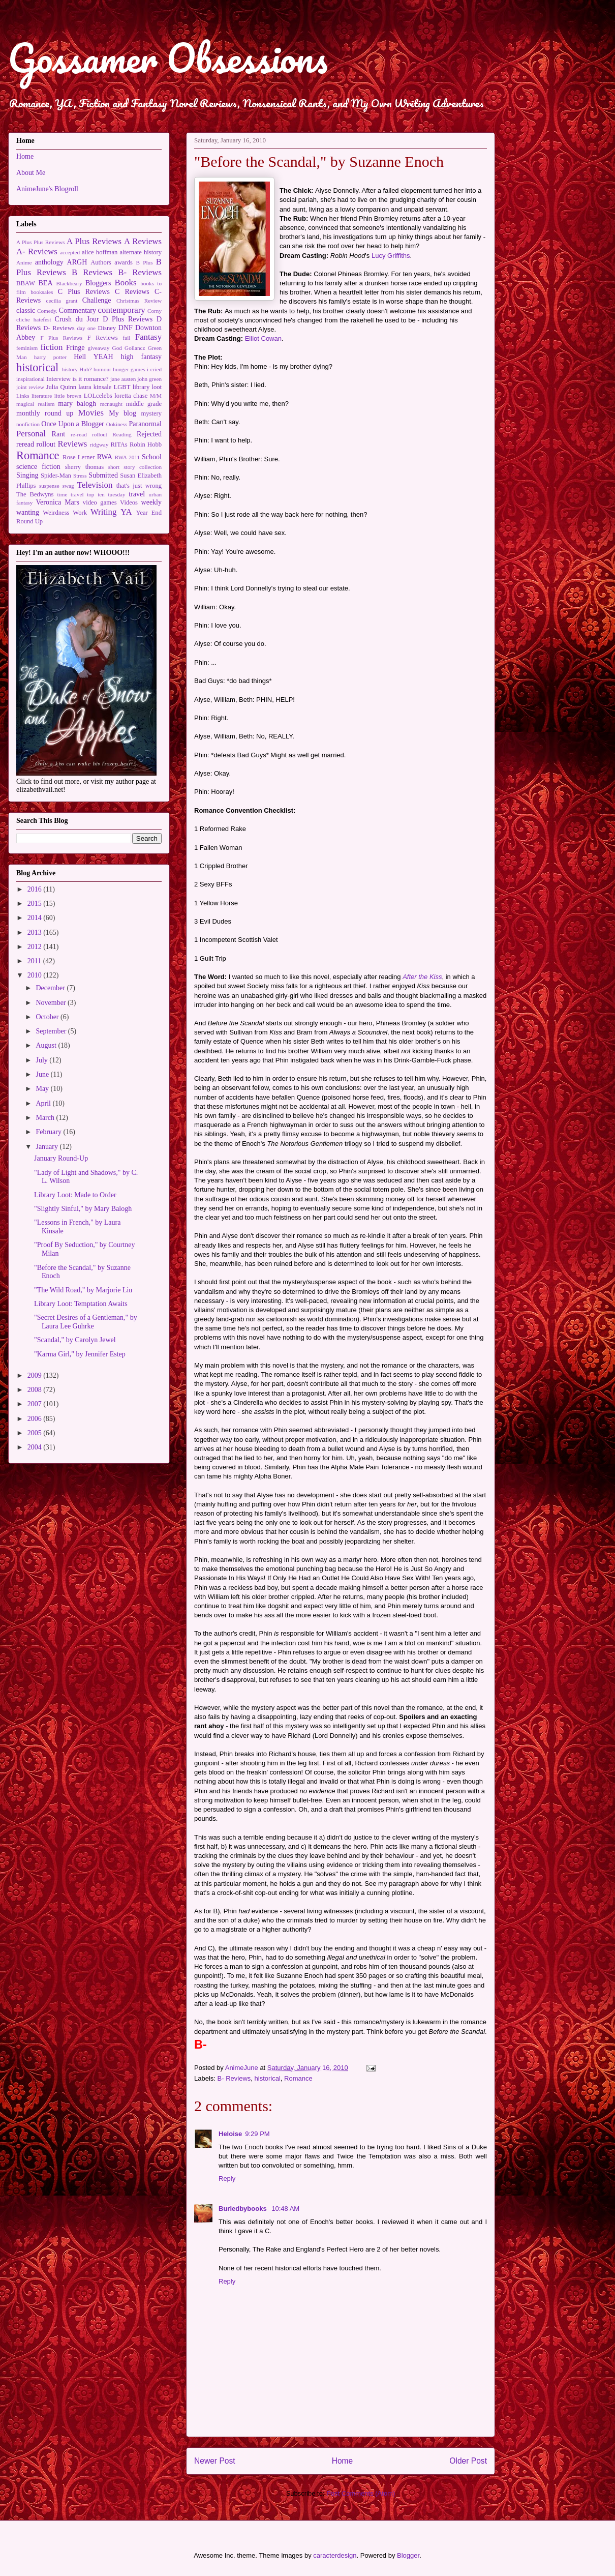 Image resolution: width=615 pixels, height=2576 pixels. What do you see at coordinates (122, 413) in the screenshot?
I see `My blog` at bounding box center [122, 413].